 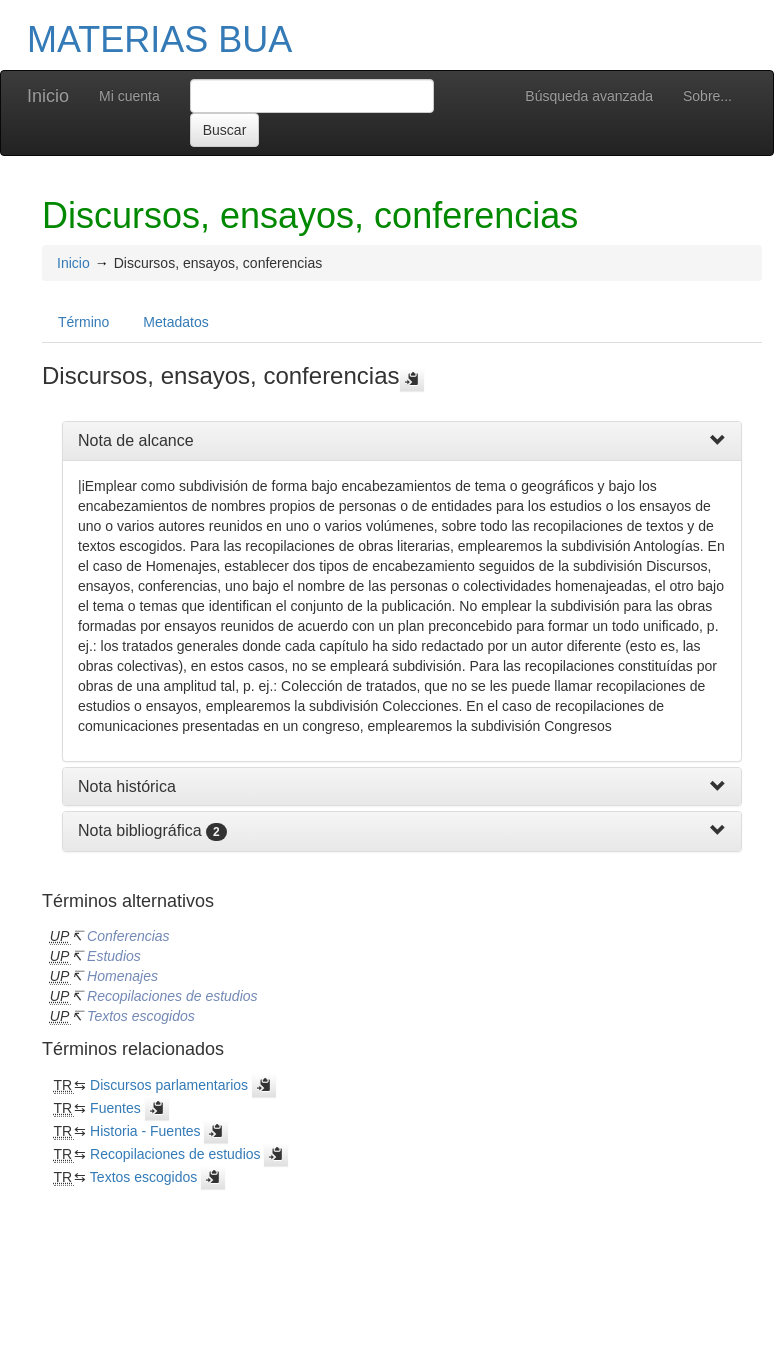 I want to click on MATERIAS BUA, so click(x=159, y=39).